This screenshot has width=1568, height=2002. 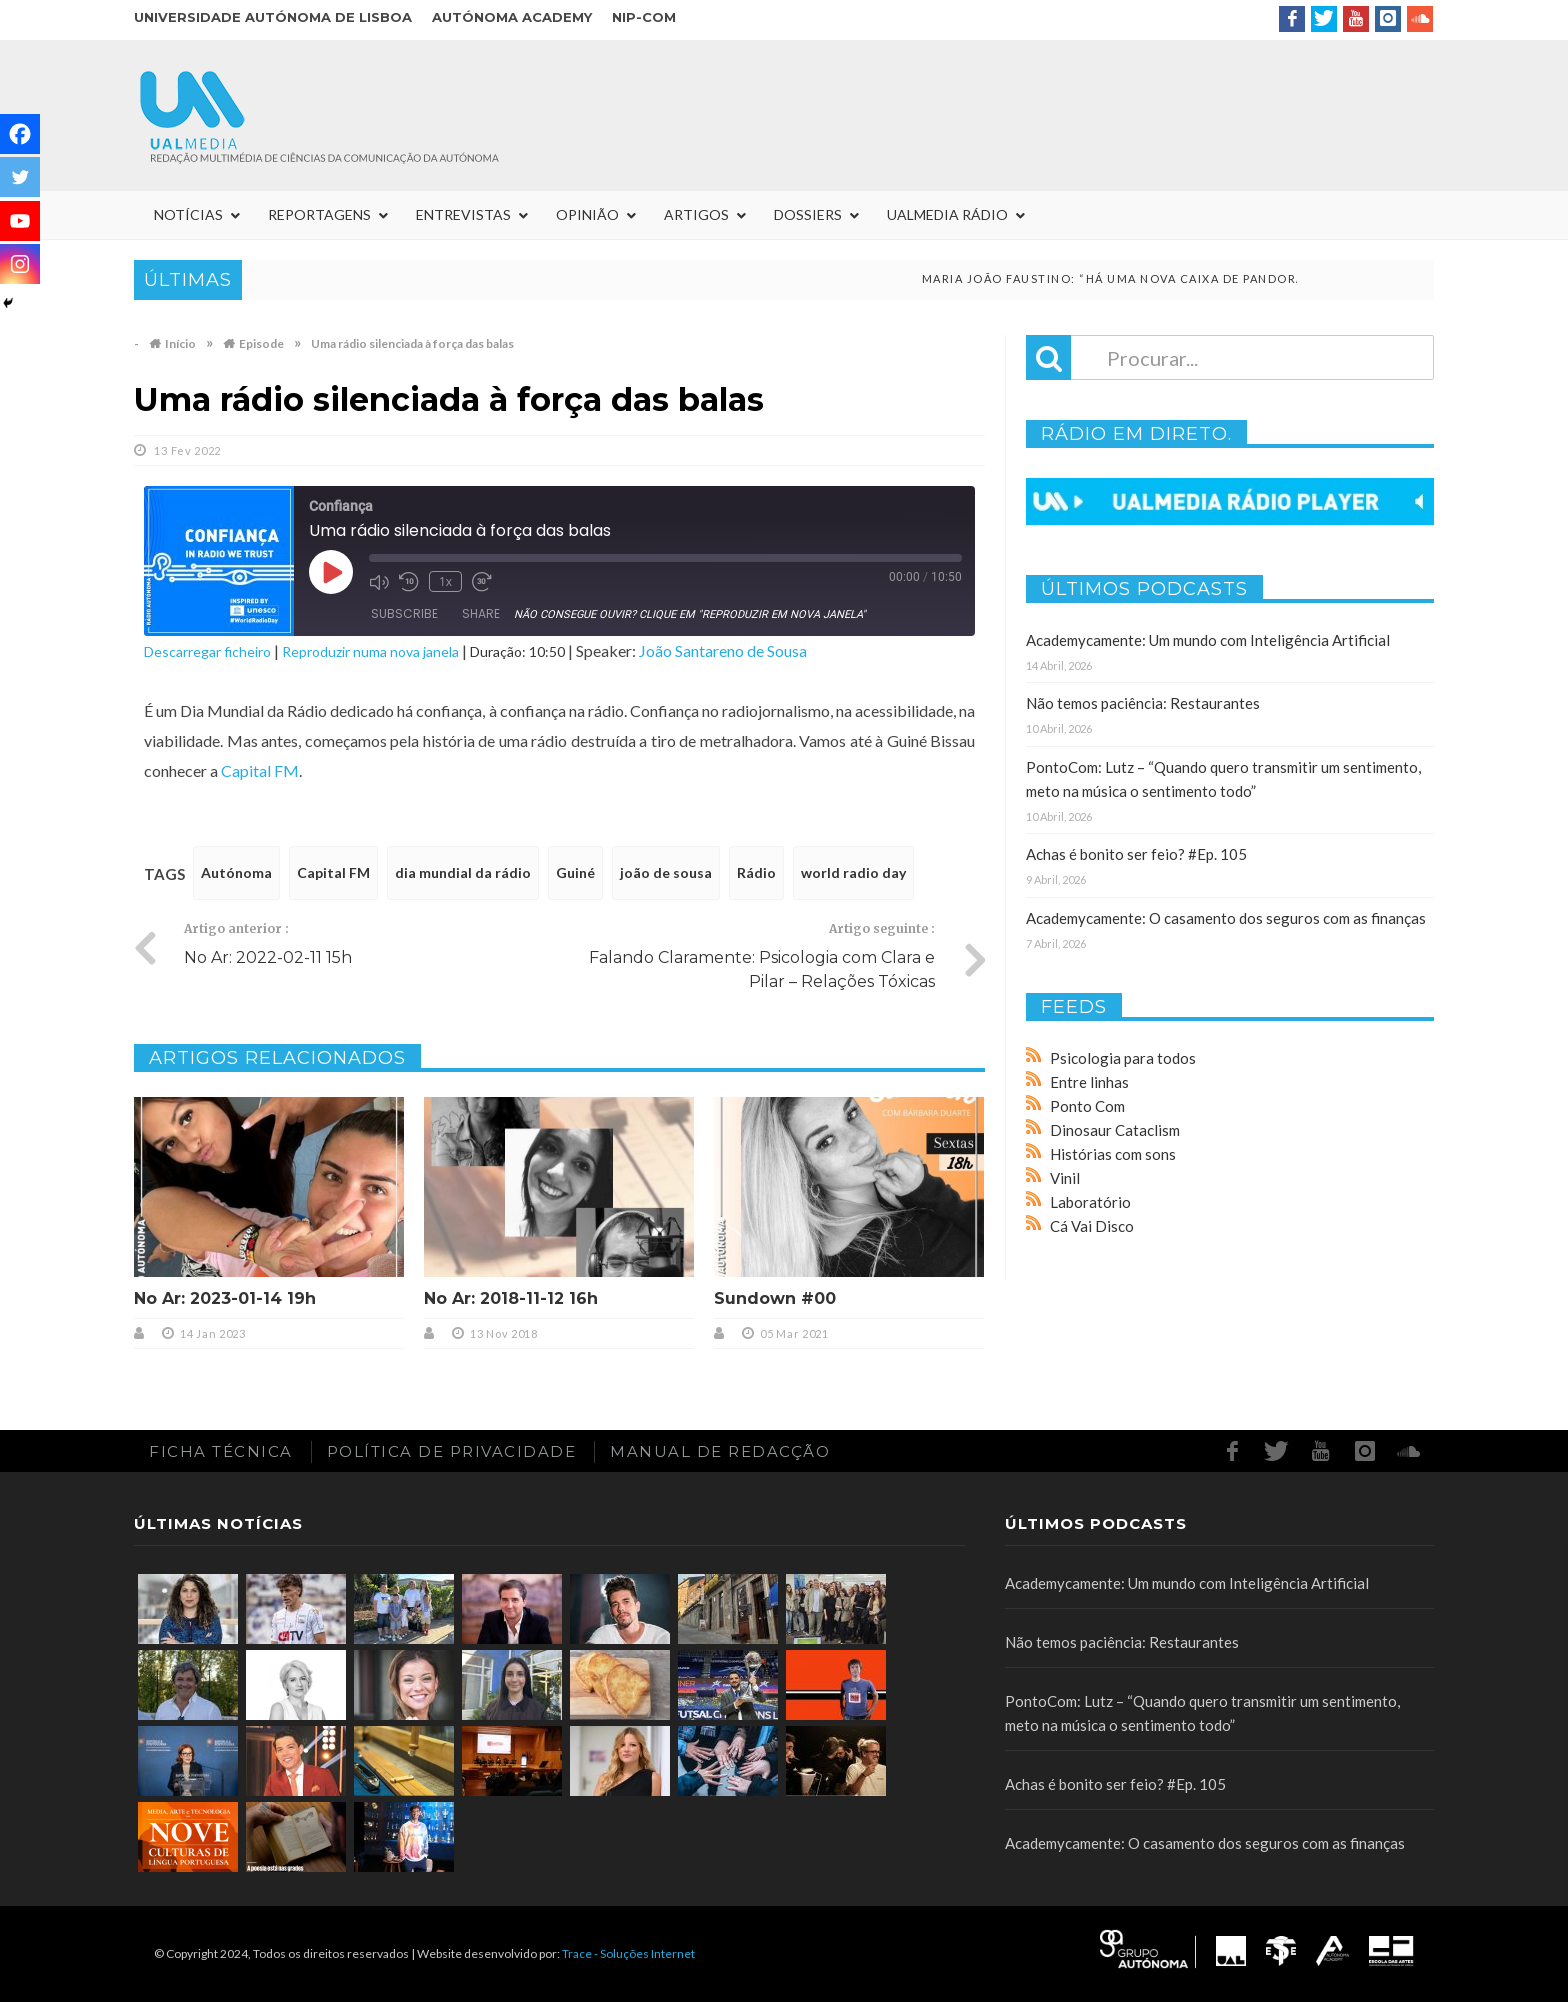 I want to click on Academycamente: O casamento dos seguros com as finanças, so click(x=1226, y=918).